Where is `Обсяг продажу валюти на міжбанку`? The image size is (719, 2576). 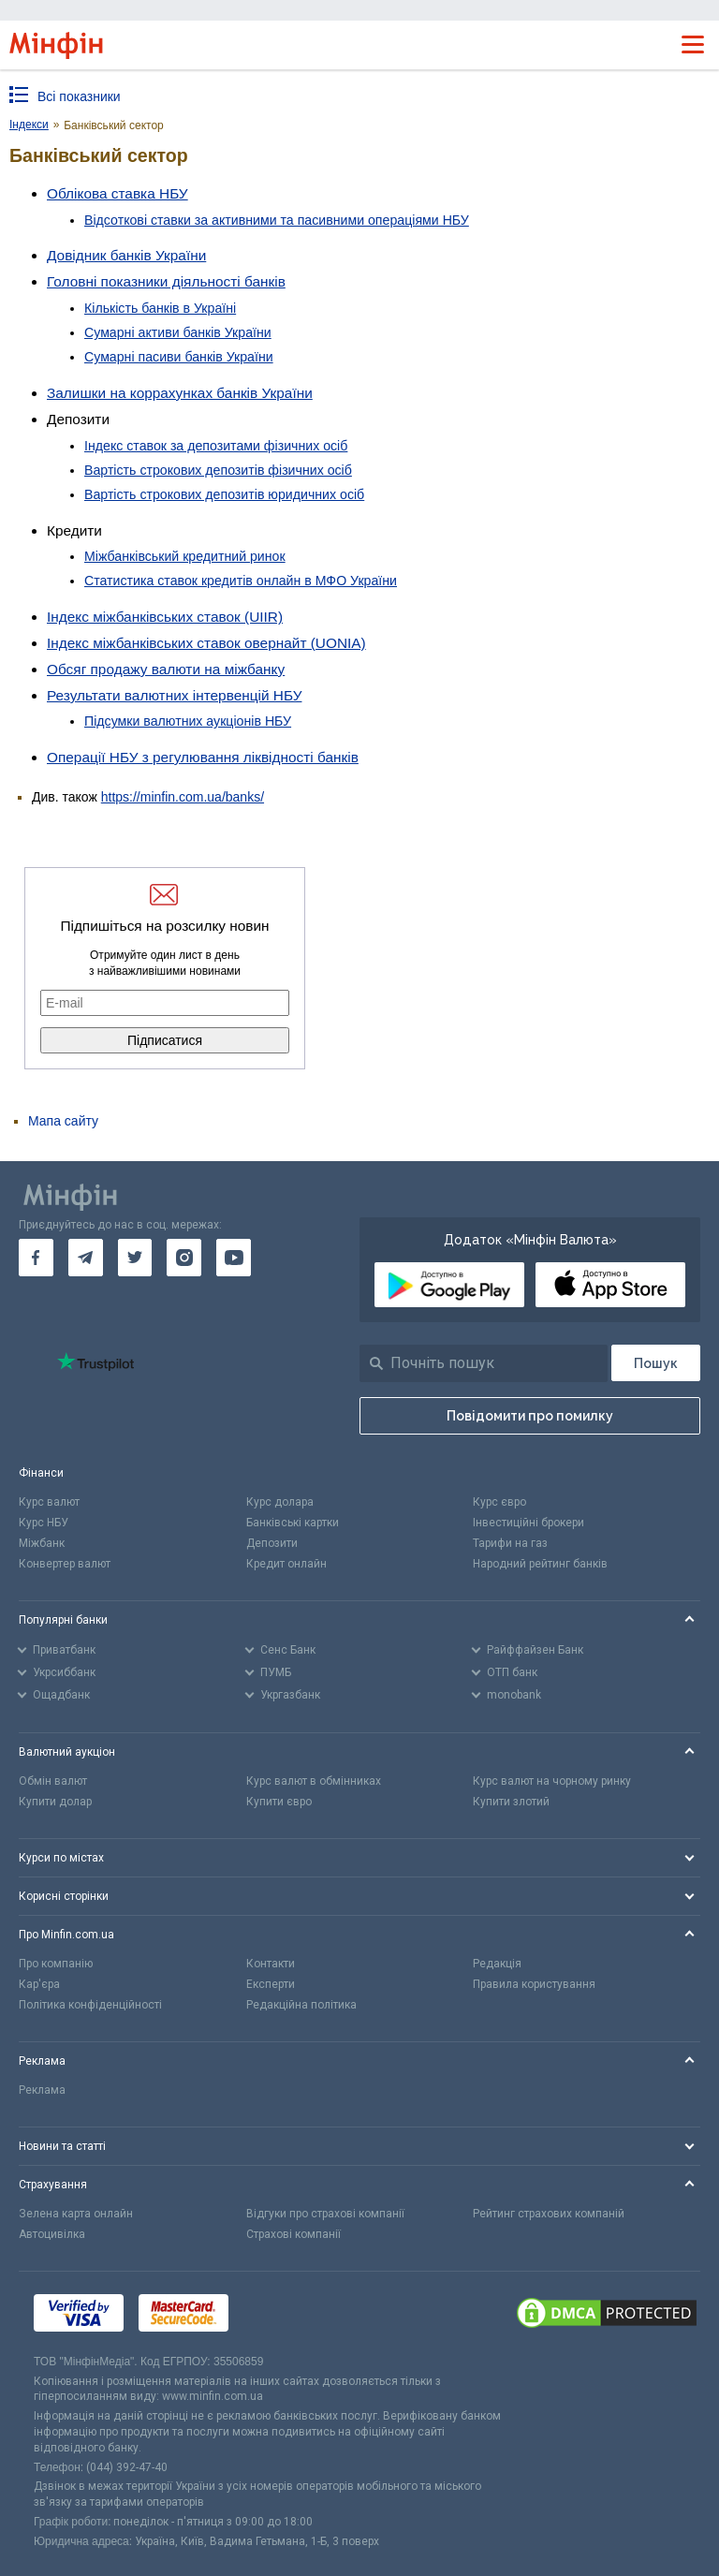 Обсяг продажу валюти на міжбанку is located at coordinates (166, 669).